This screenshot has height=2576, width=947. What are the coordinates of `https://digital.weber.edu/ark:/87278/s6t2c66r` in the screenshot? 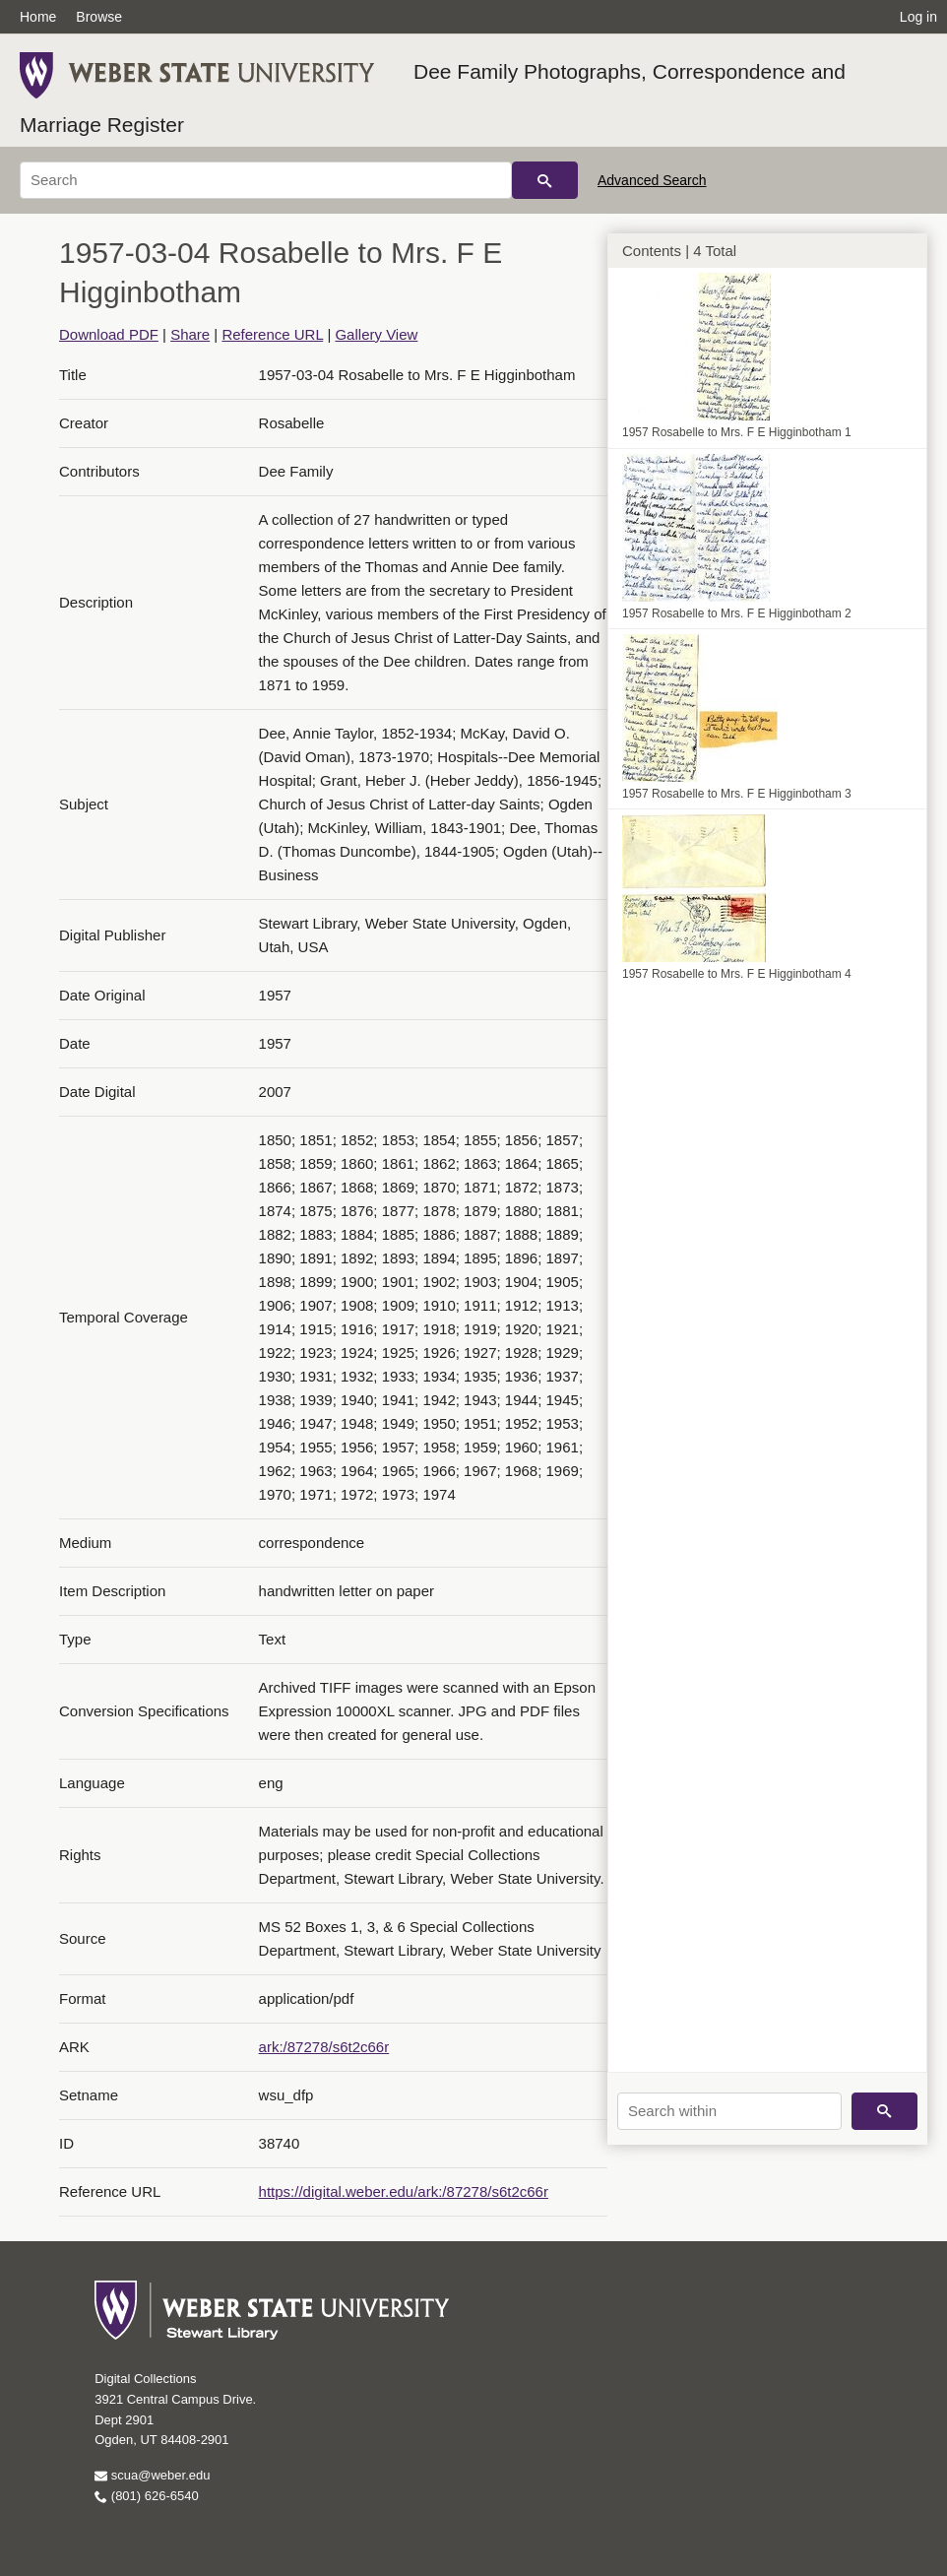 It's located at (403, 2191).